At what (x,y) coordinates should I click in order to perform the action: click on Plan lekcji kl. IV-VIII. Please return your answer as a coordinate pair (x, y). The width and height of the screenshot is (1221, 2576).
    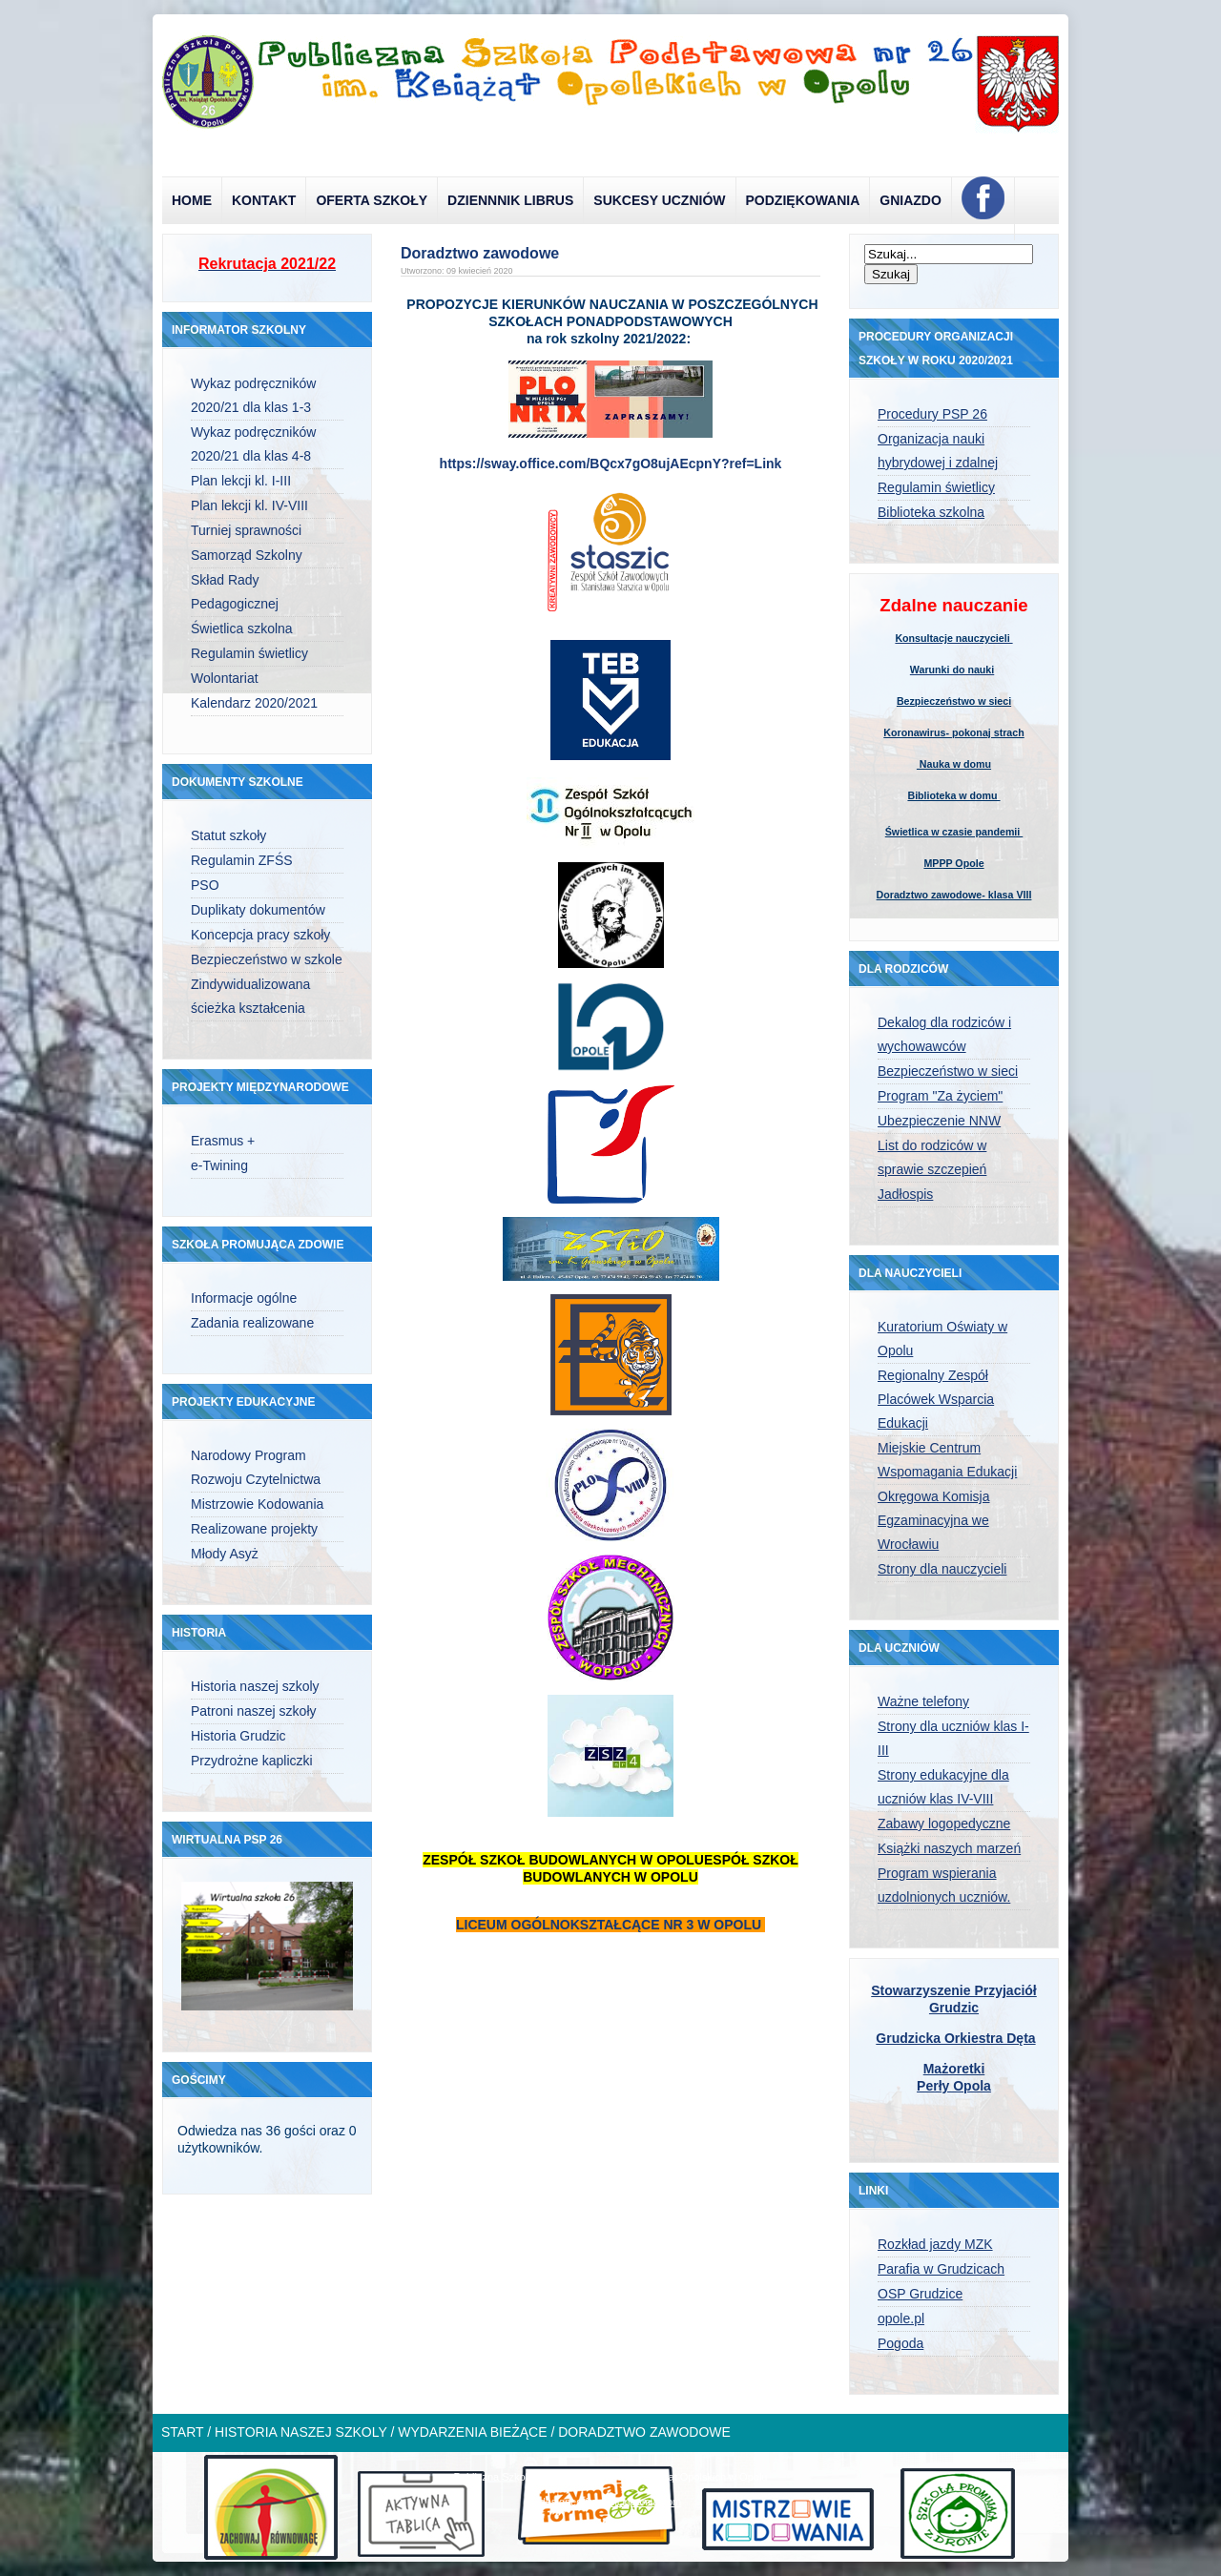
    Looking at the image, I should click on (249, 505).